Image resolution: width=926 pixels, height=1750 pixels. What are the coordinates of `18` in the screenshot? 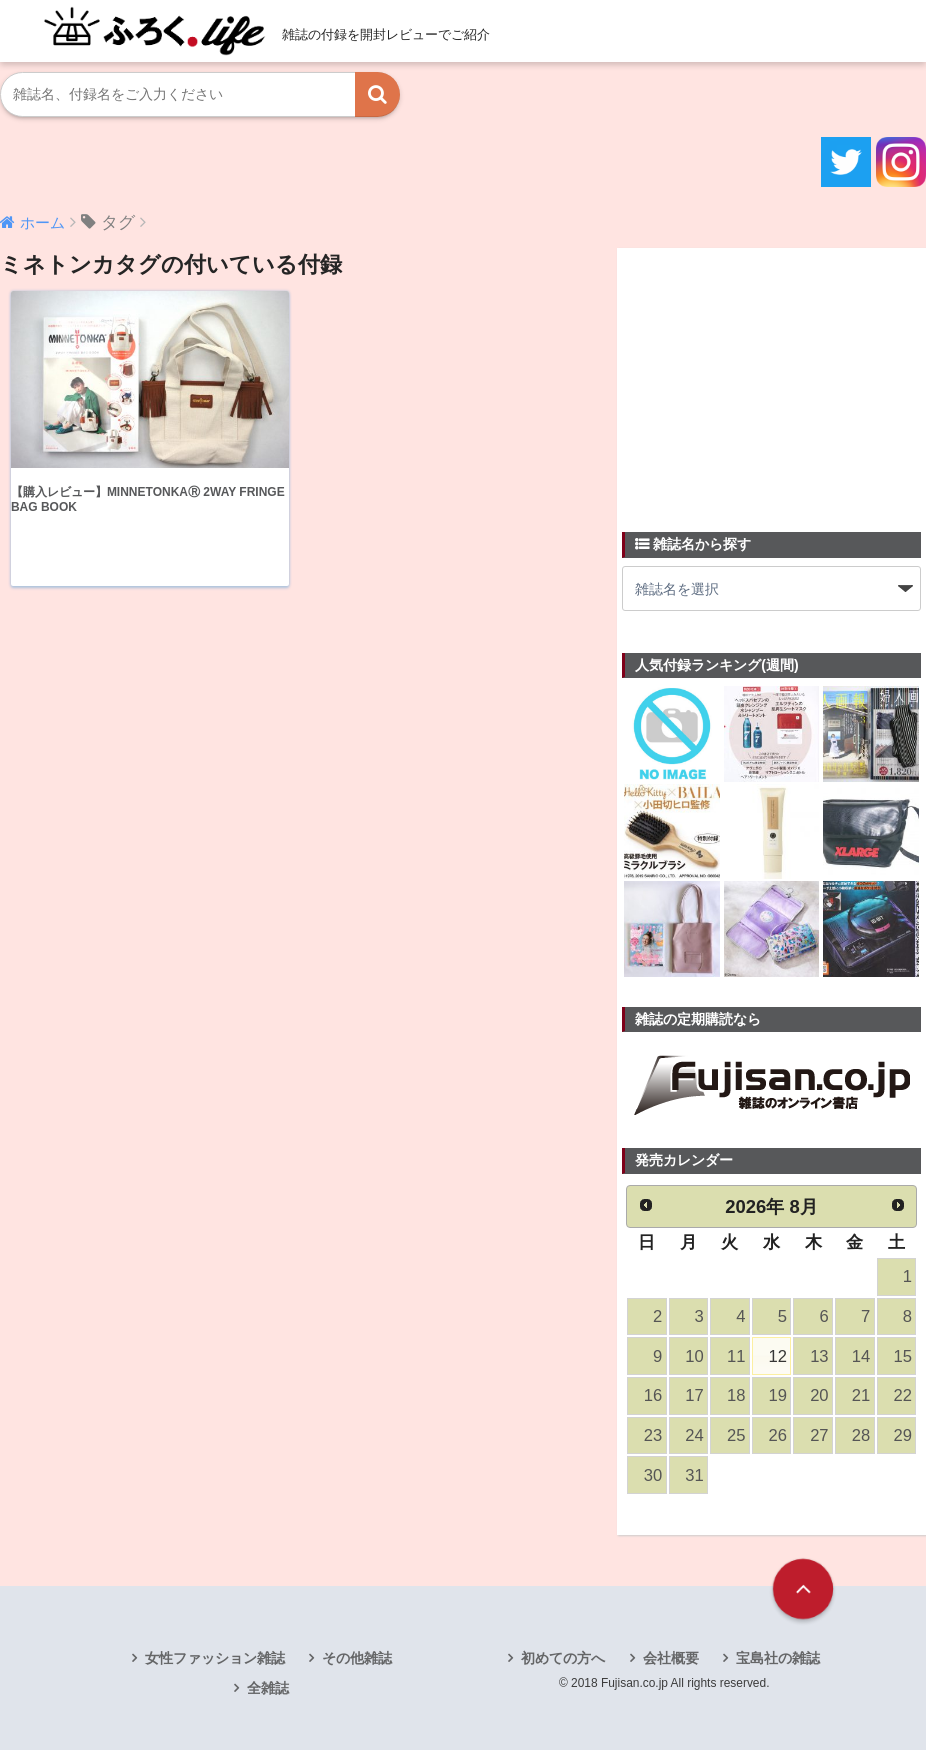 It's located at (736, 1395).